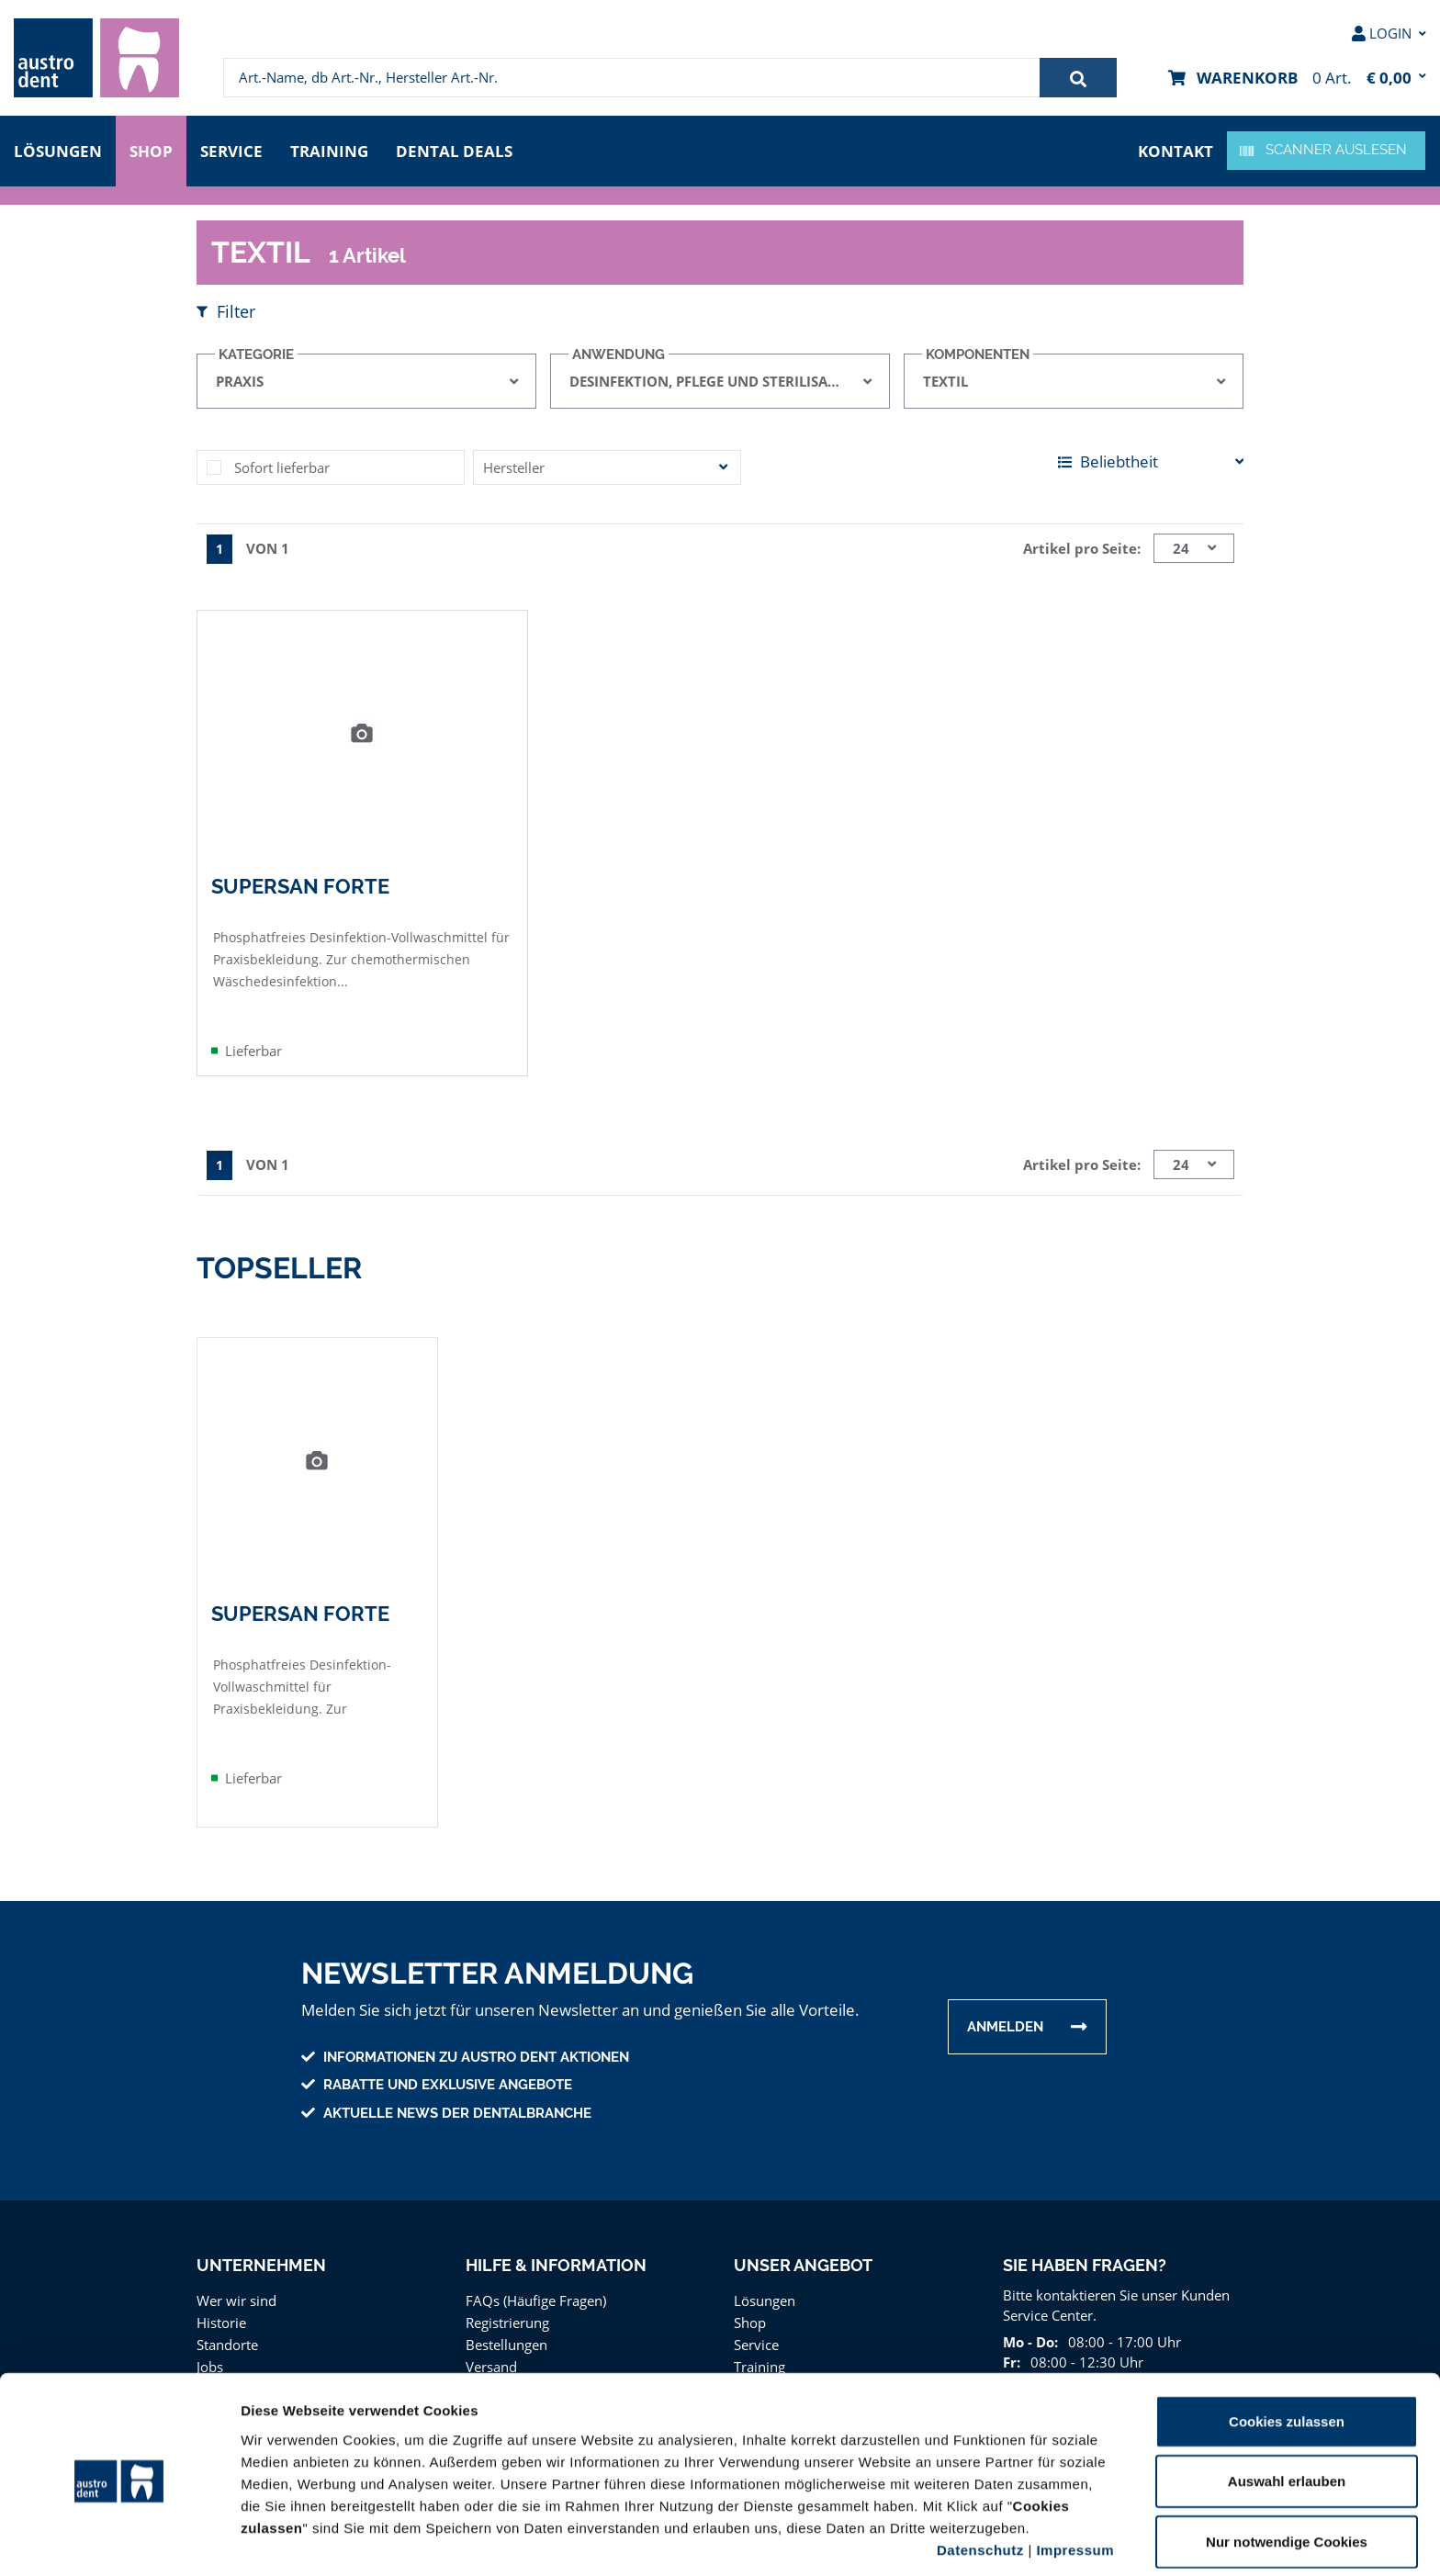  I want to click on Nur notwendige Cookies, so click(1286, 2472).